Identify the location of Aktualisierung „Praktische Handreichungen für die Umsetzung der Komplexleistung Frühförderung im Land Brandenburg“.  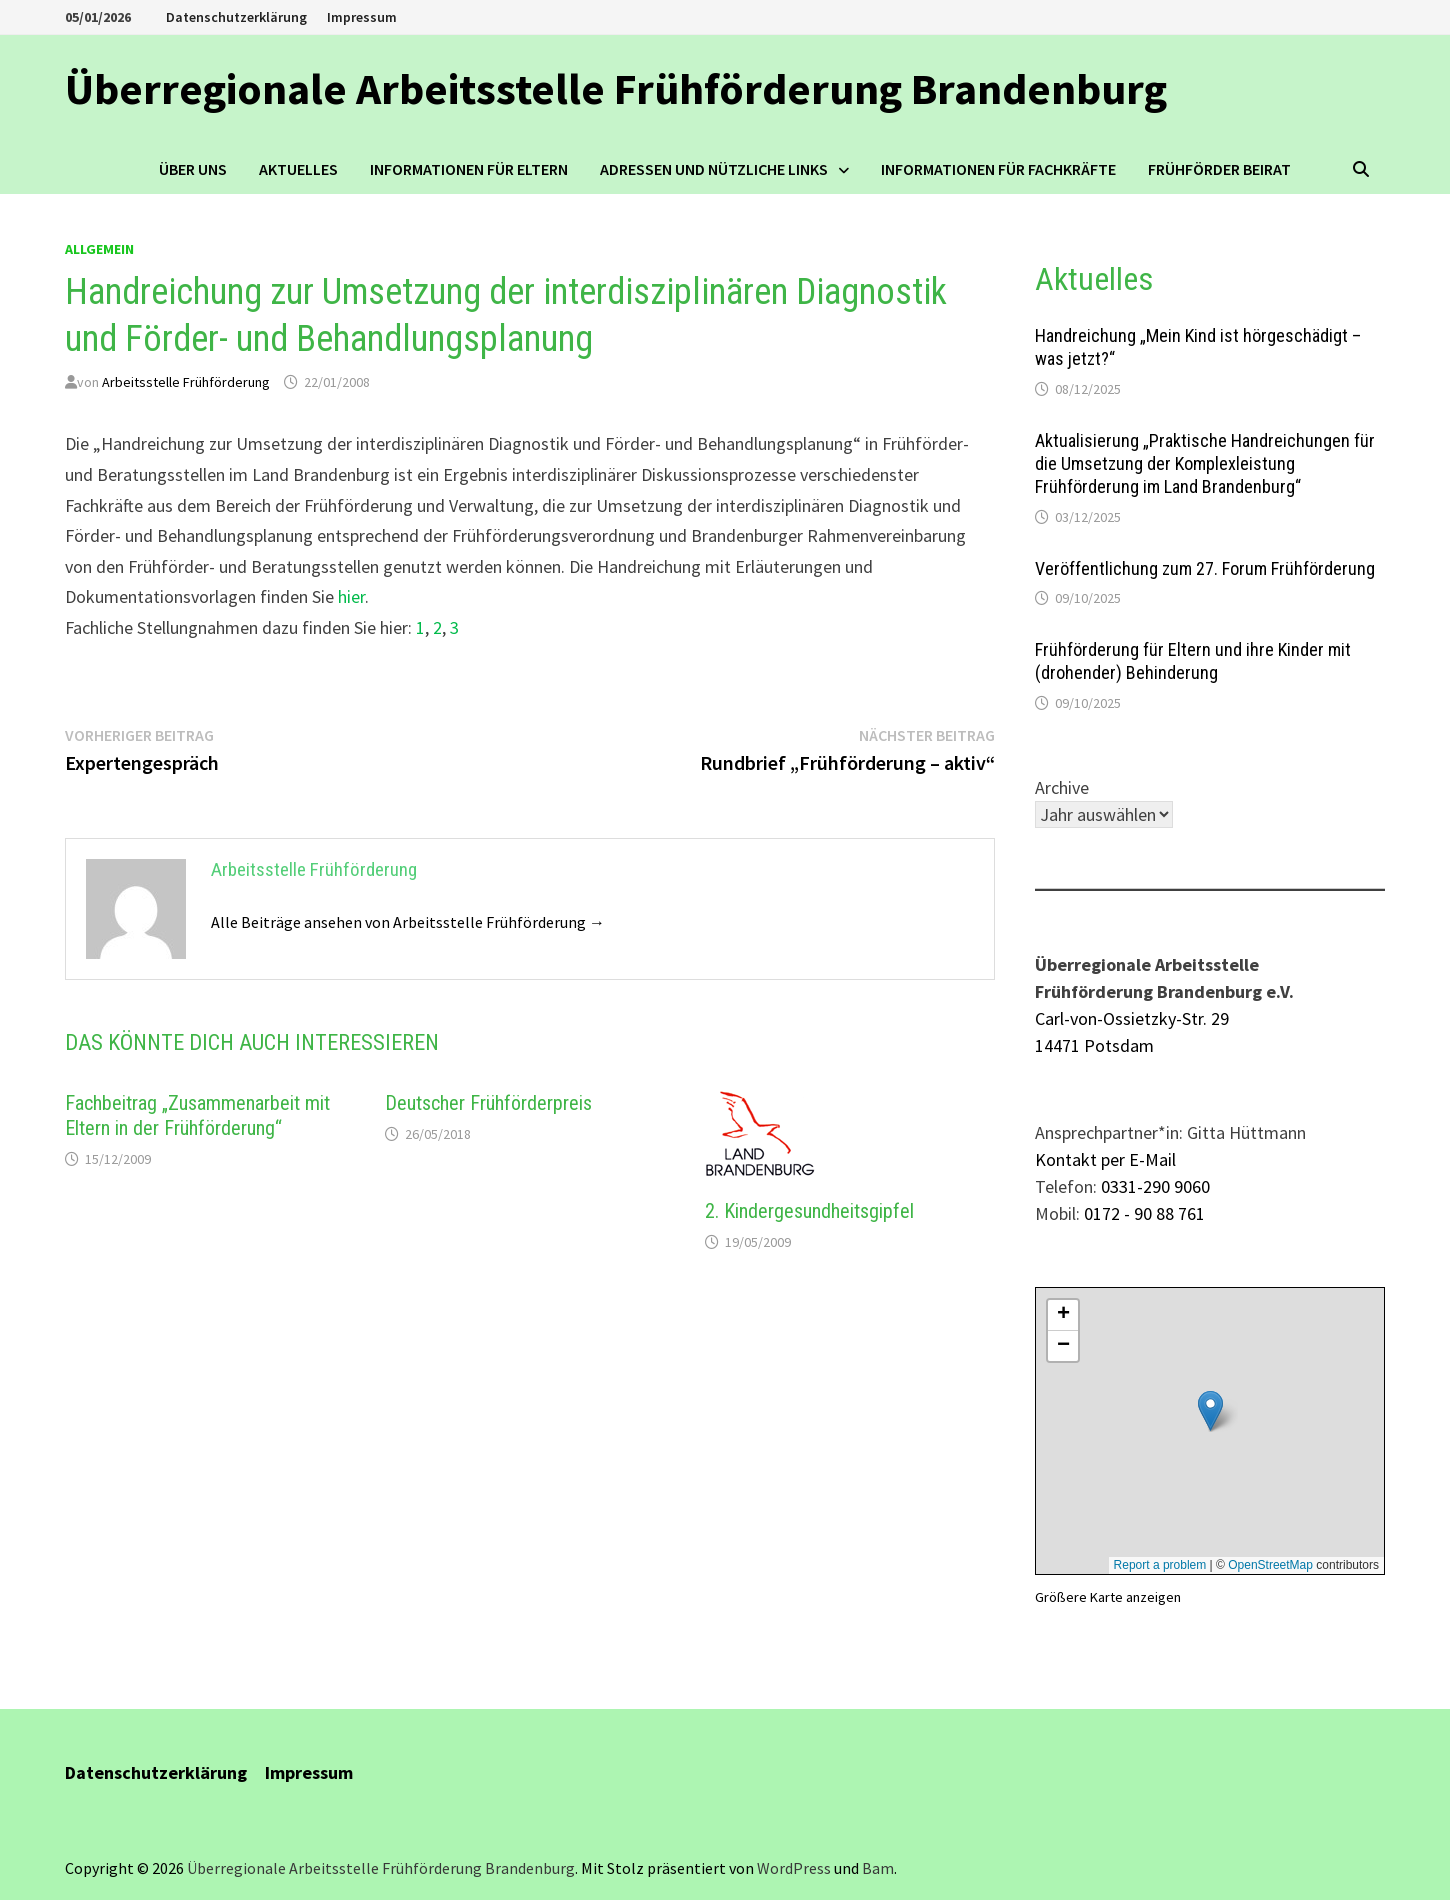
(1205, 463).